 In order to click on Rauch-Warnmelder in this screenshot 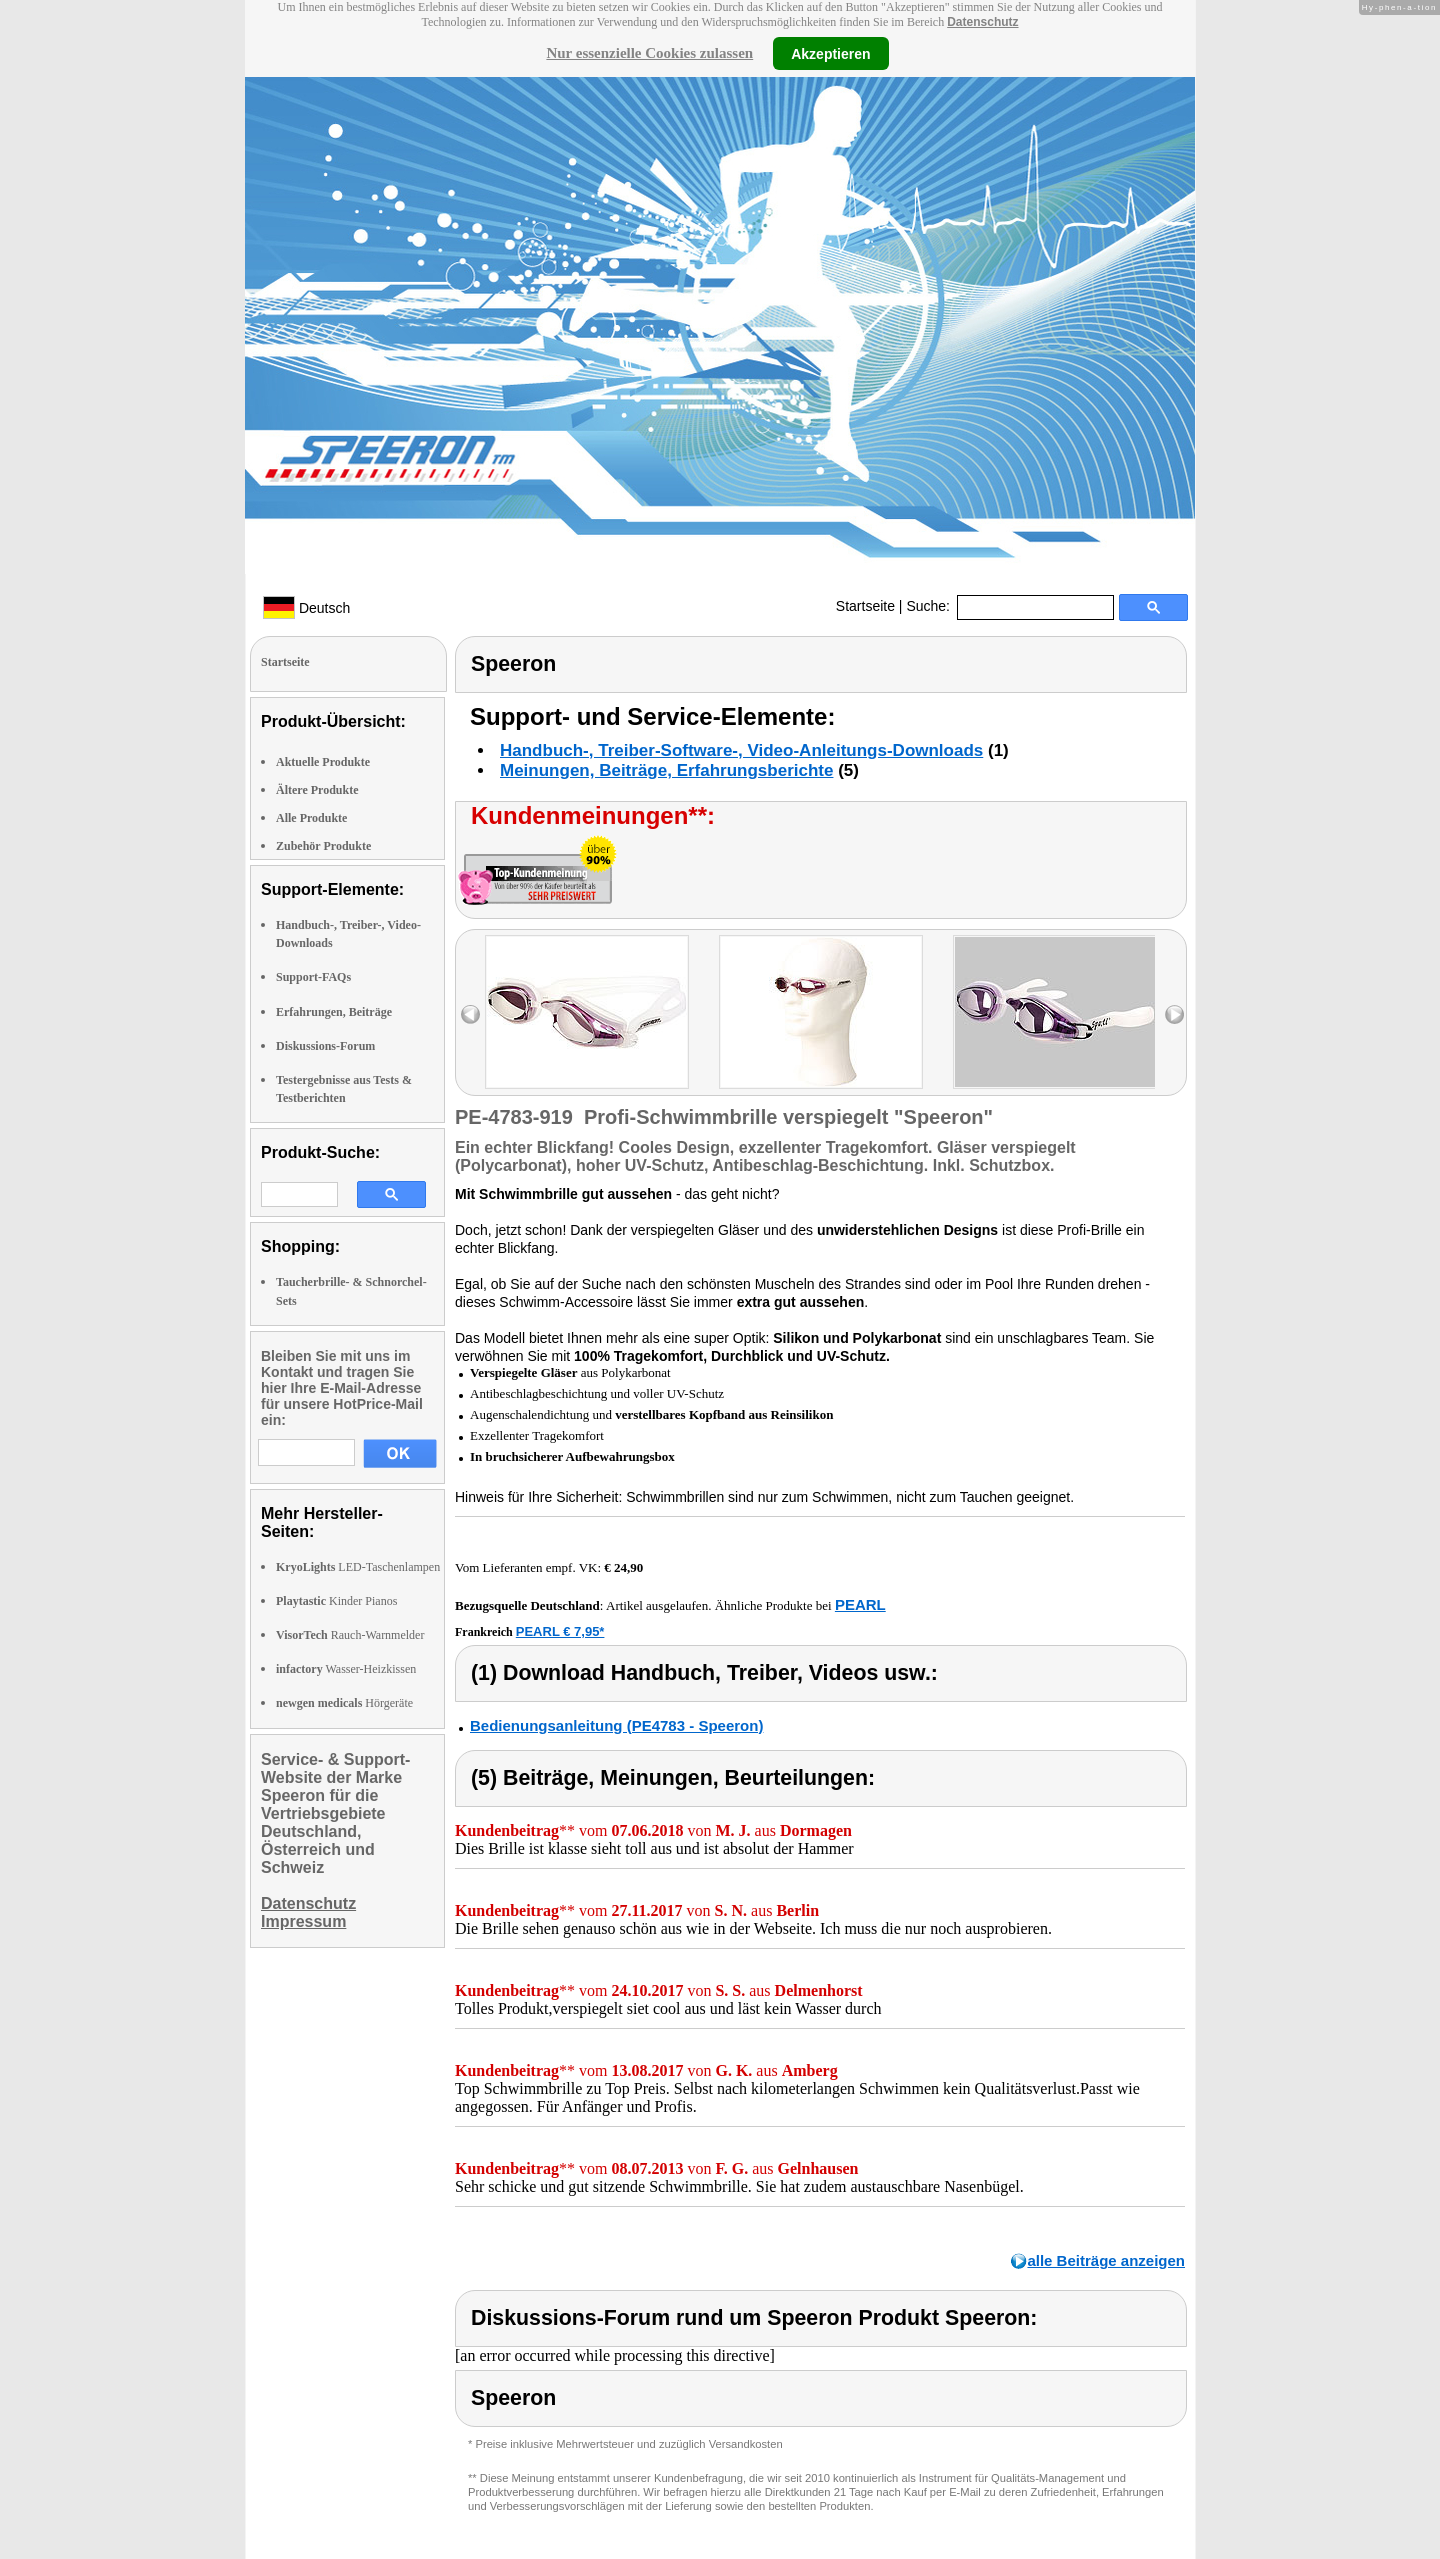, I will do `click(350, 1635)`.